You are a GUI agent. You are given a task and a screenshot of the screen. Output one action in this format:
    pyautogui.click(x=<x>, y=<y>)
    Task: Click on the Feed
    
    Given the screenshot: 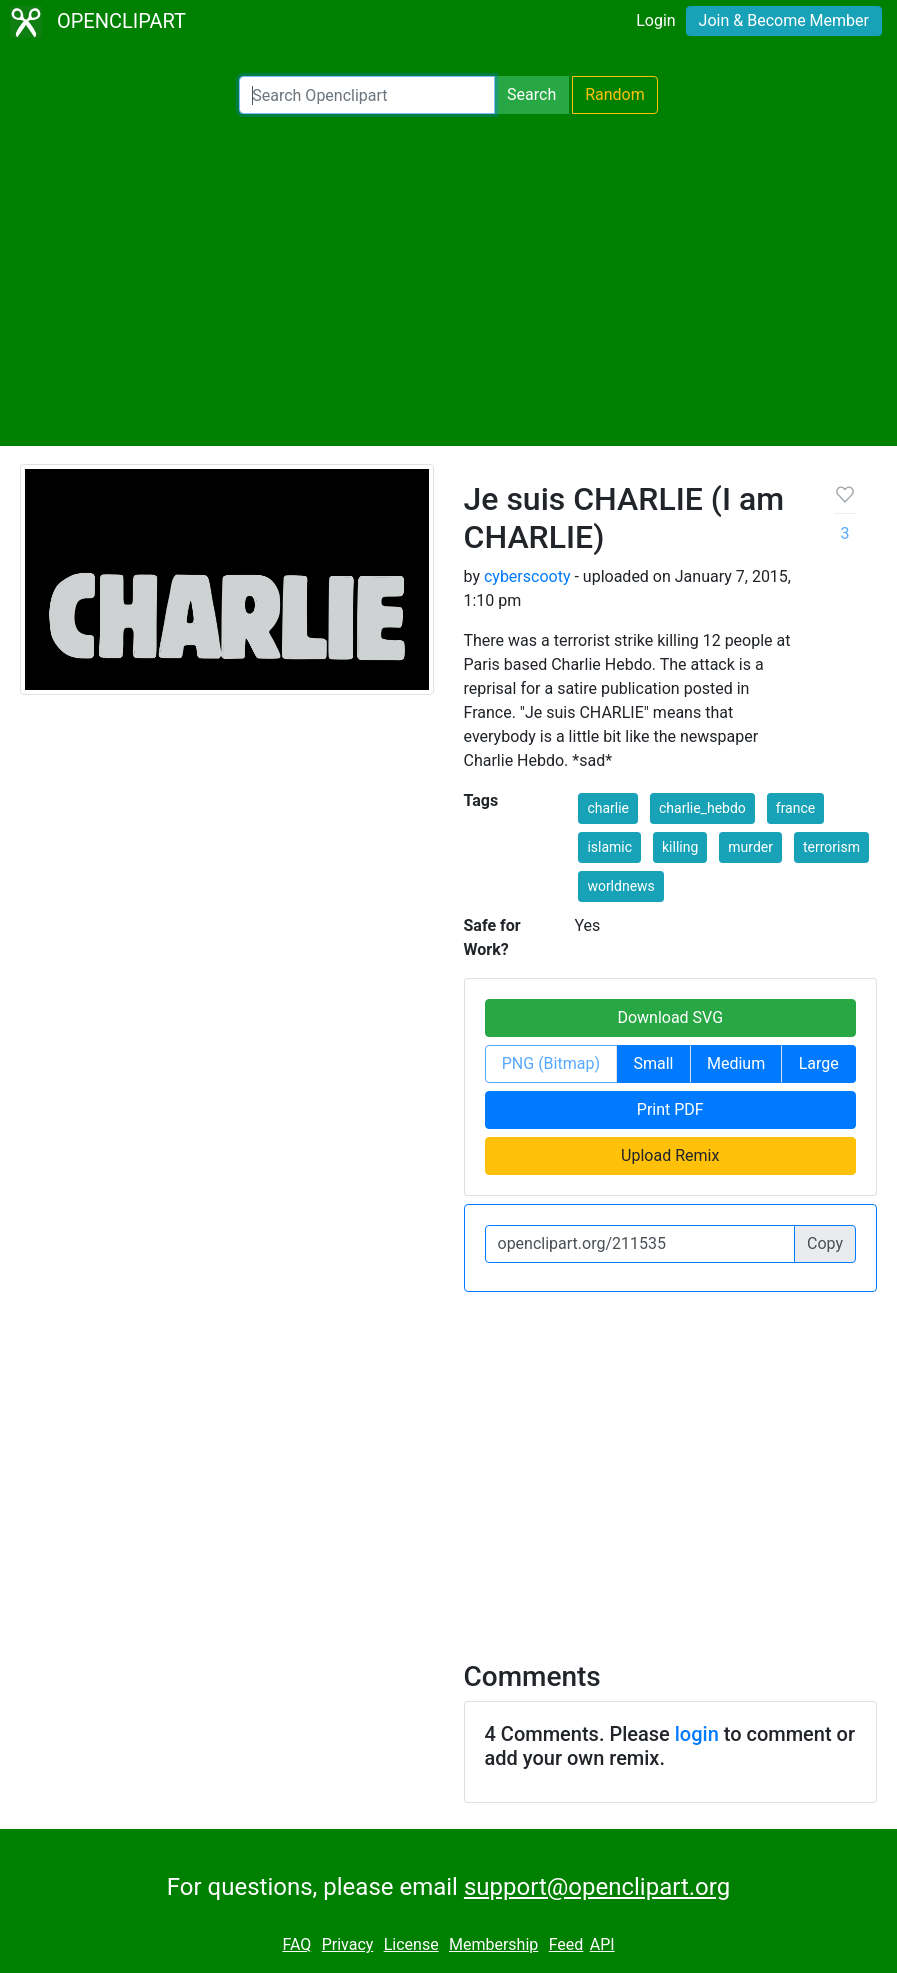 What is the action you would take?
    pyautogui.click(x=566, y=1944)
    